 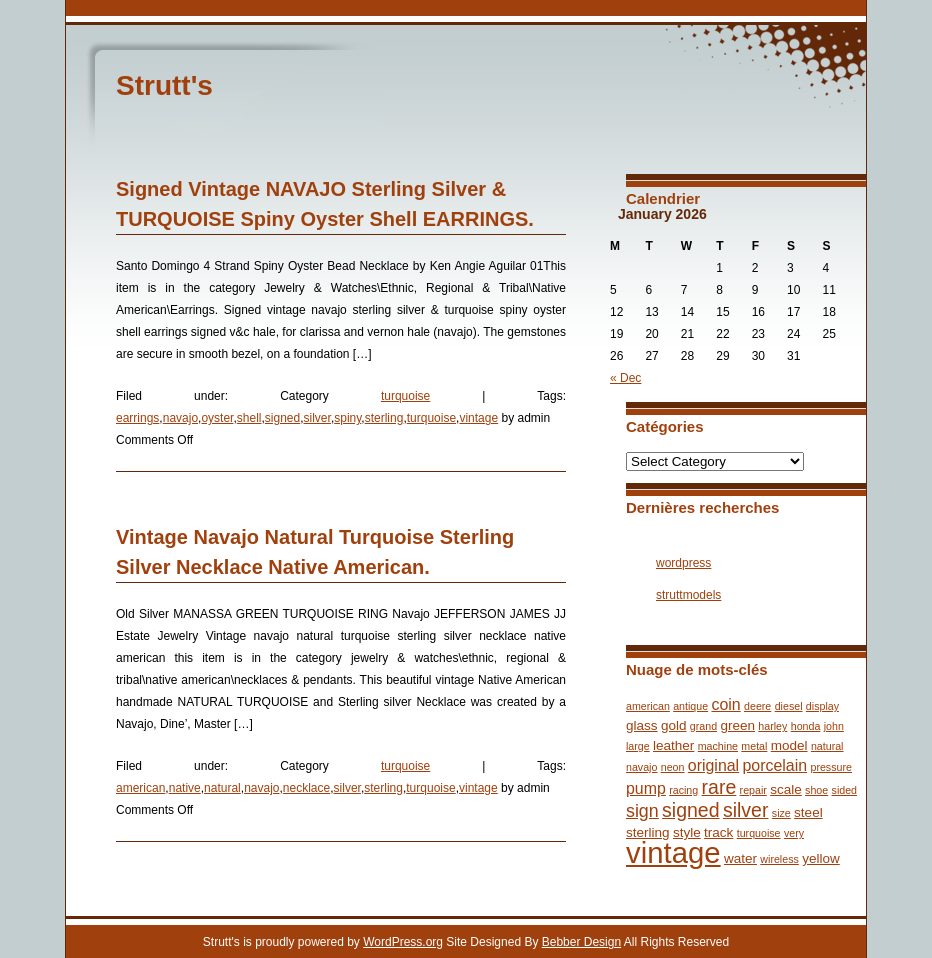 I want to click on necklace, so click(x=306, y=788).